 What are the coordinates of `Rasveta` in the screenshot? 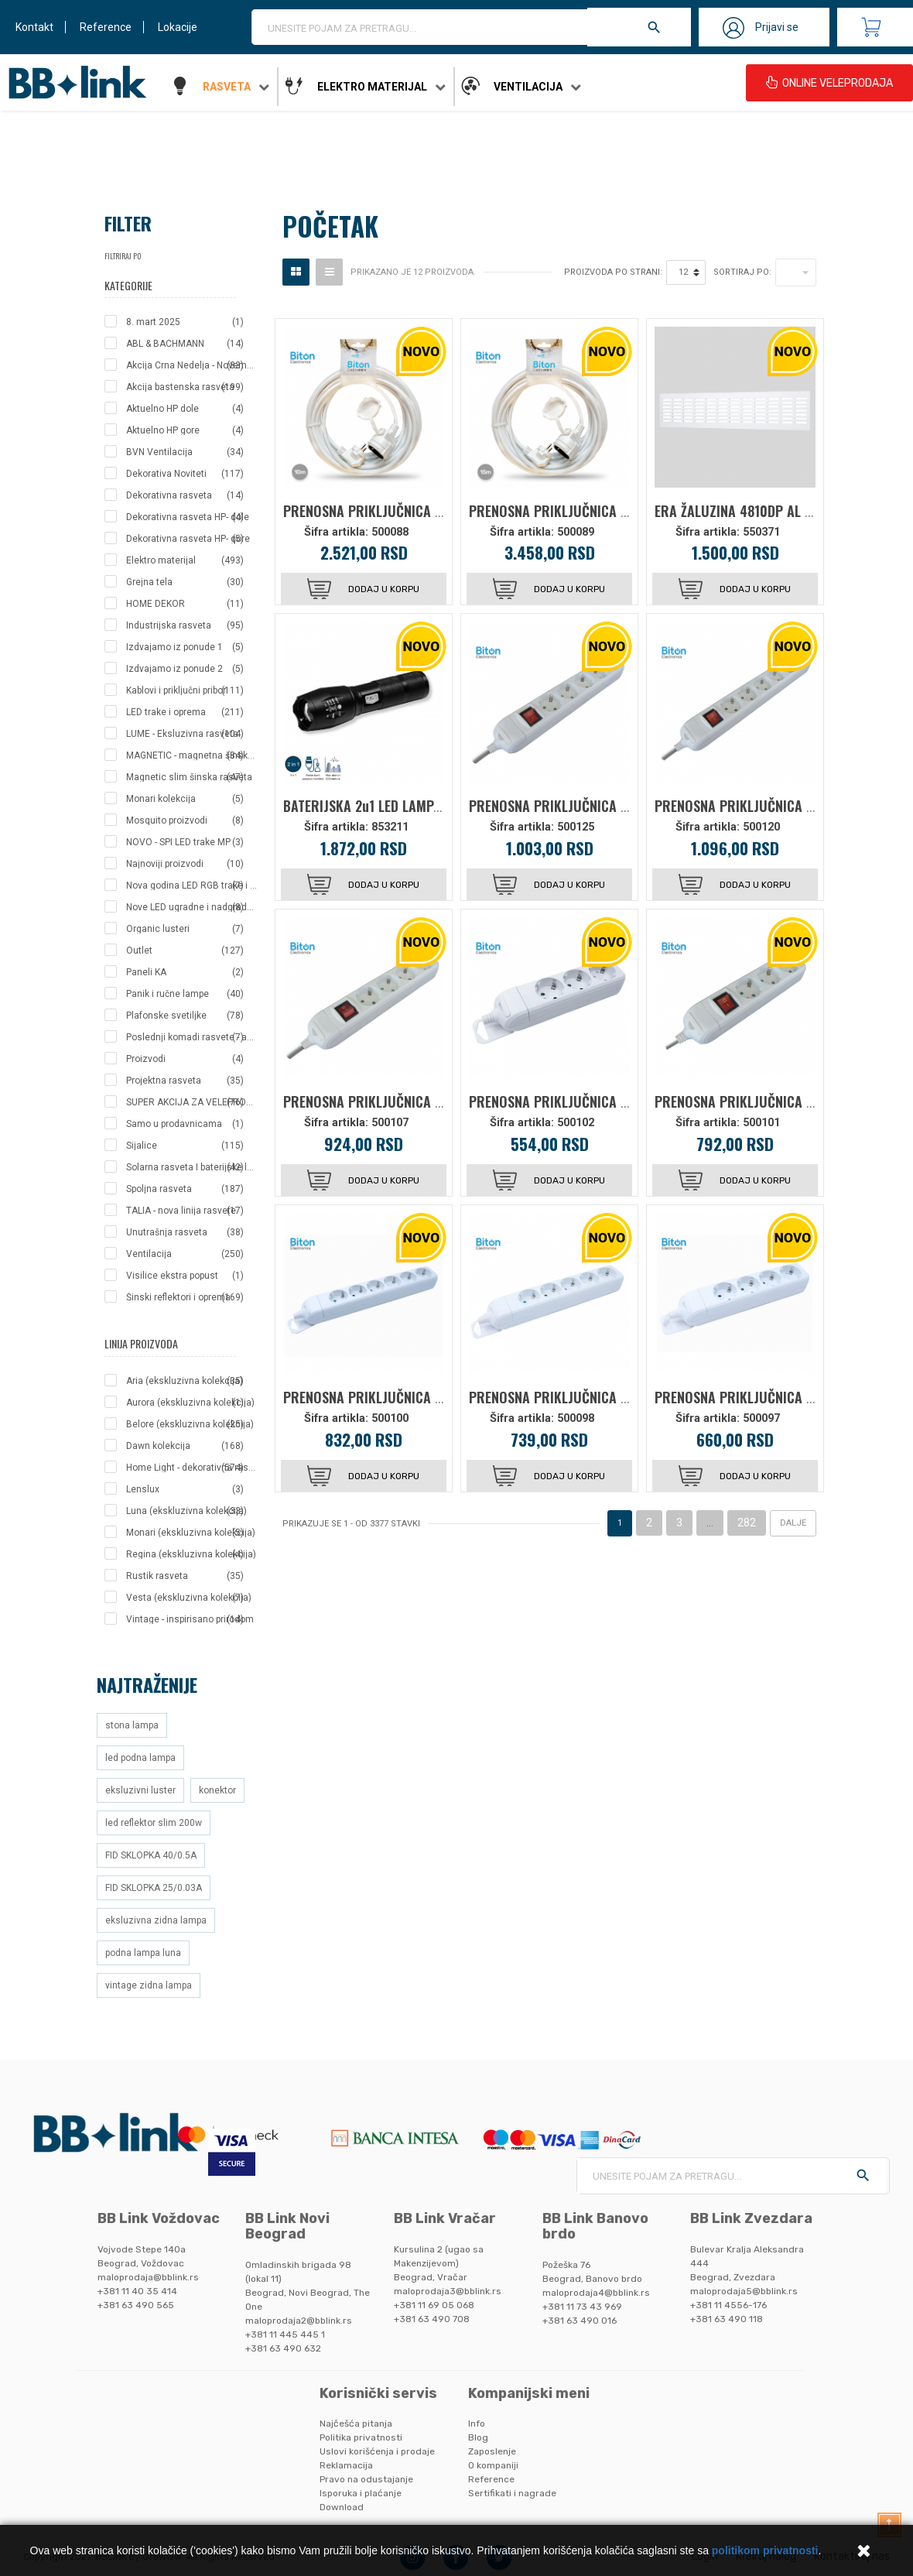 It's located at (227, 86).